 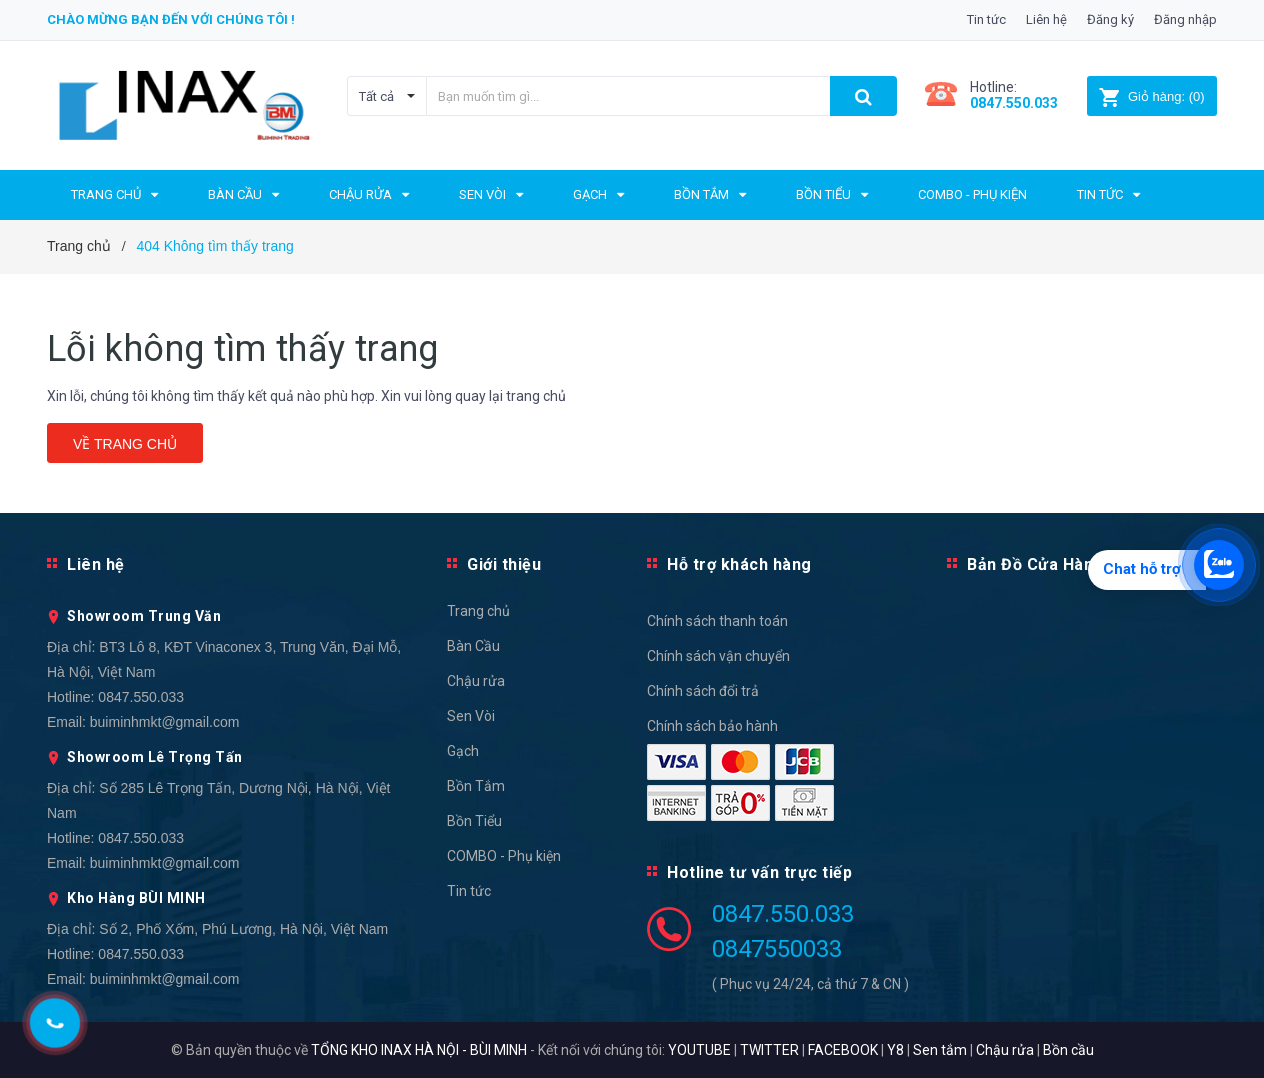 What do you see at coordinates (504, 564) in the screenshot?
I see `Giới thiệu [button]` at bounding box center [504, 564].